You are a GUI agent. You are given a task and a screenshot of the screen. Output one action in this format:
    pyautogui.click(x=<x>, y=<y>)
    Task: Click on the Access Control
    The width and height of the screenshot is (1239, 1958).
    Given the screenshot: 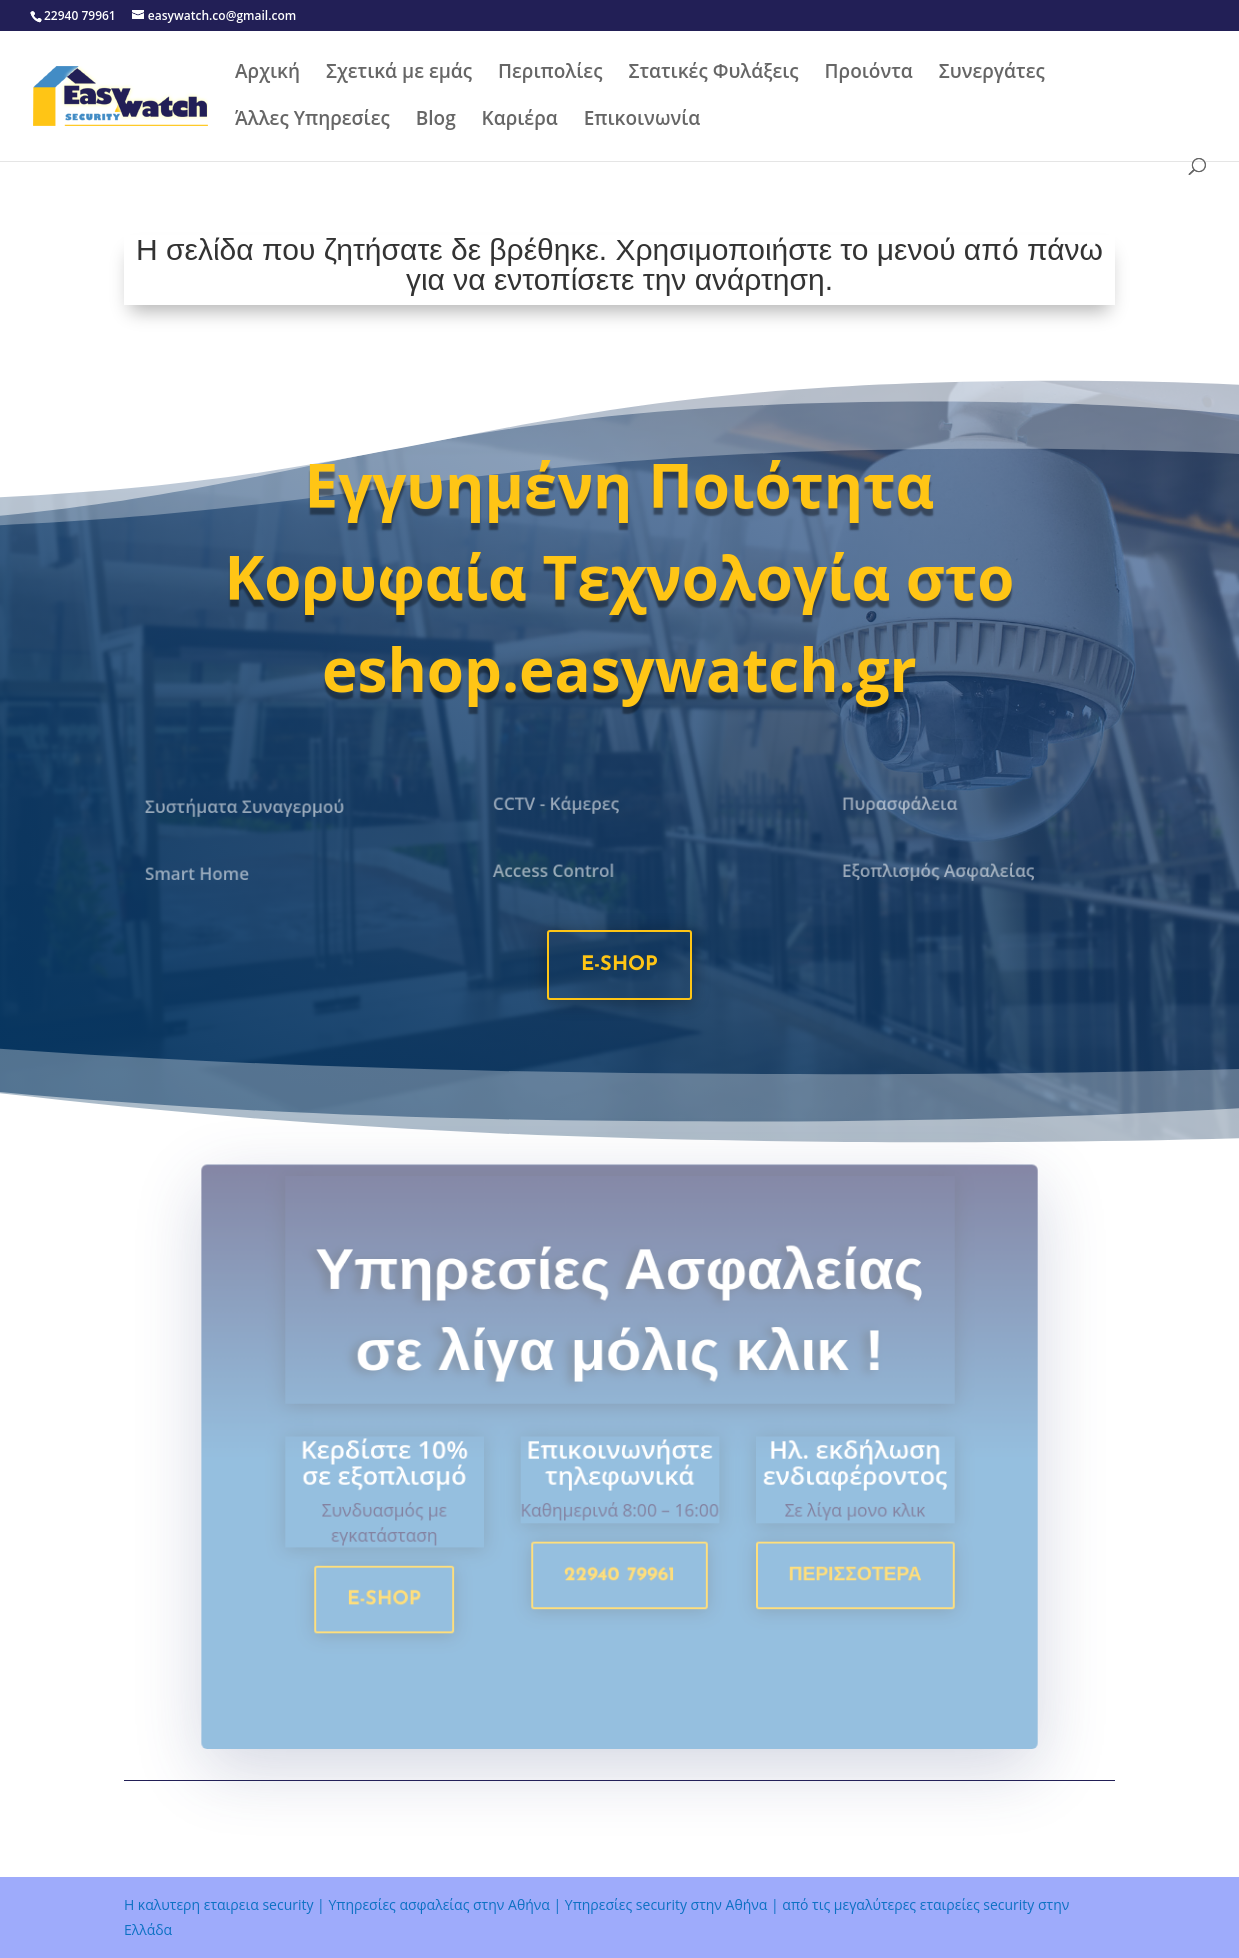 What is the action you would take?
    pyautogui.click(x=557, y=871)
    